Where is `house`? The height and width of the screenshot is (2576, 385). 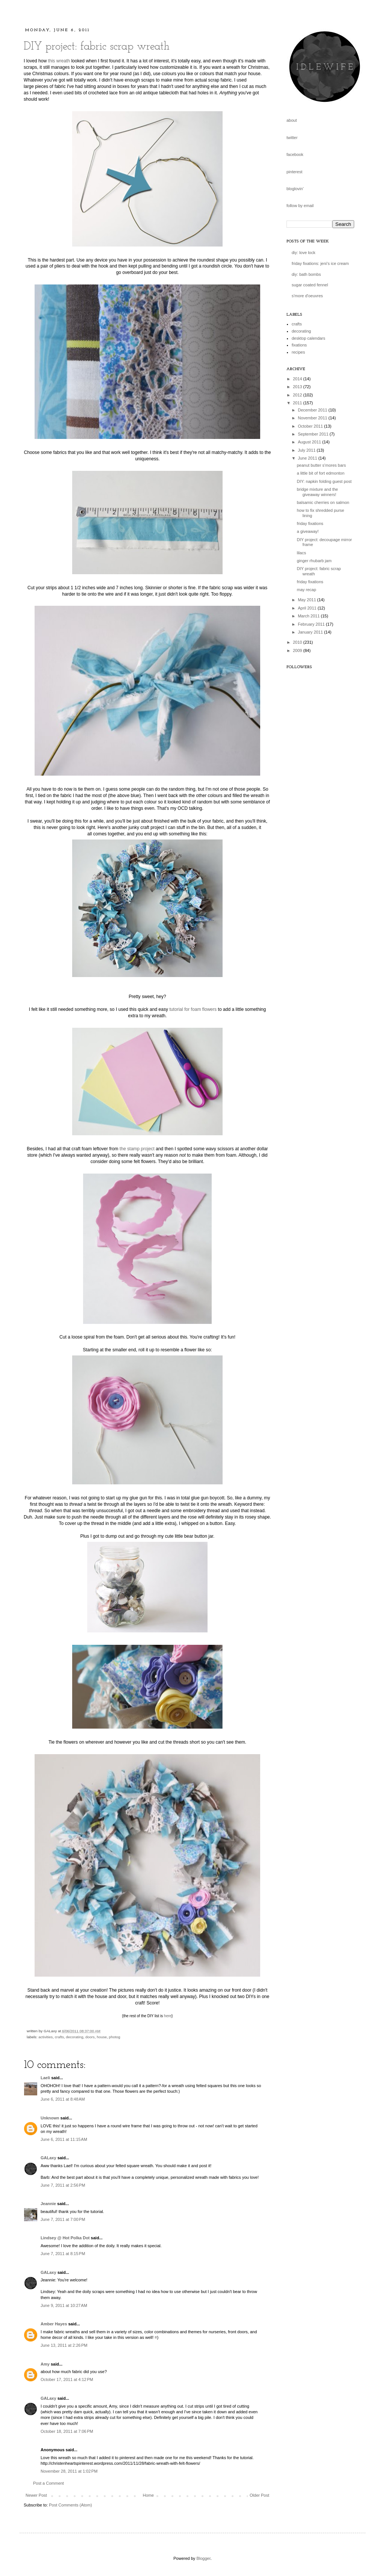 house is located at coordinates (102, 2037).